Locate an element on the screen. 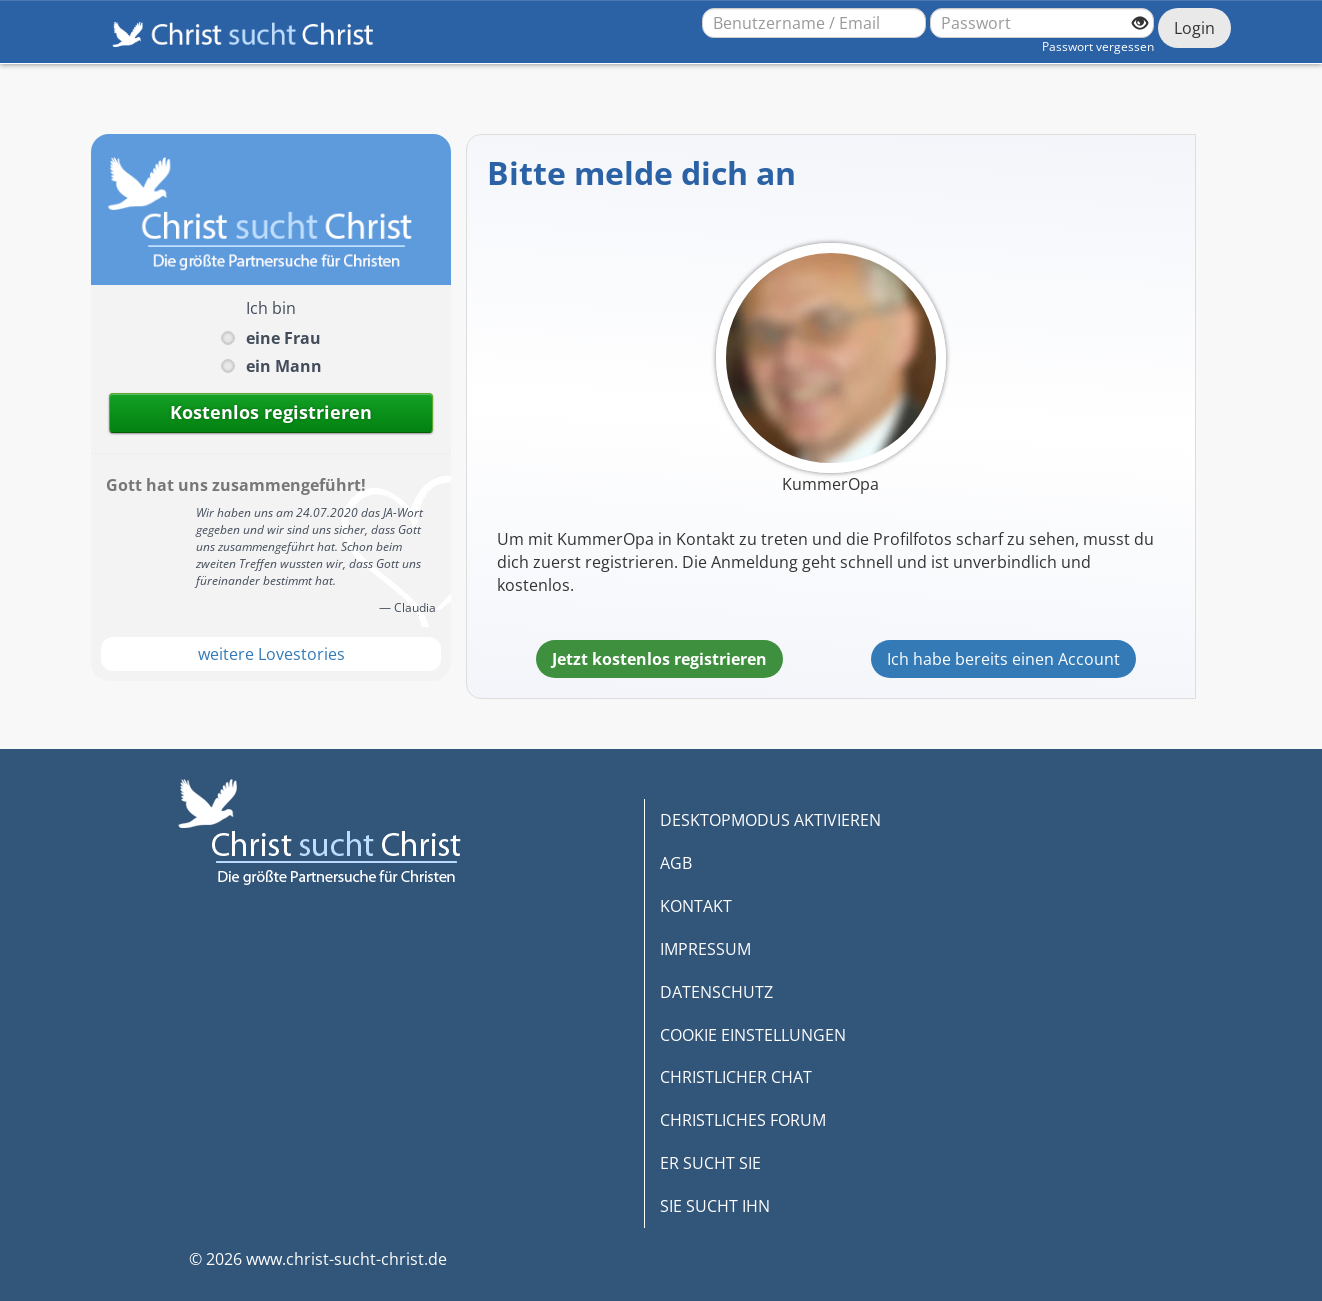  Login [Jetzt einloggen] is located at coordinates (1194, 28).